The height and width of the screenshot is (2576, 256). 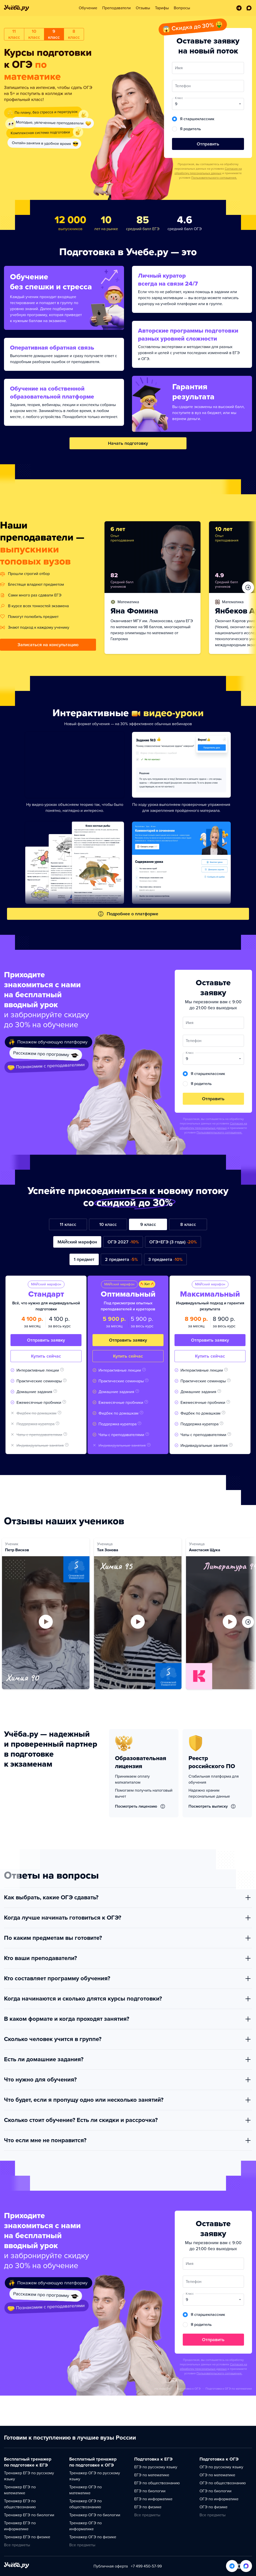 I want to click on Тренажер ЕГЭ по физике, so click(x=27, y=2537).